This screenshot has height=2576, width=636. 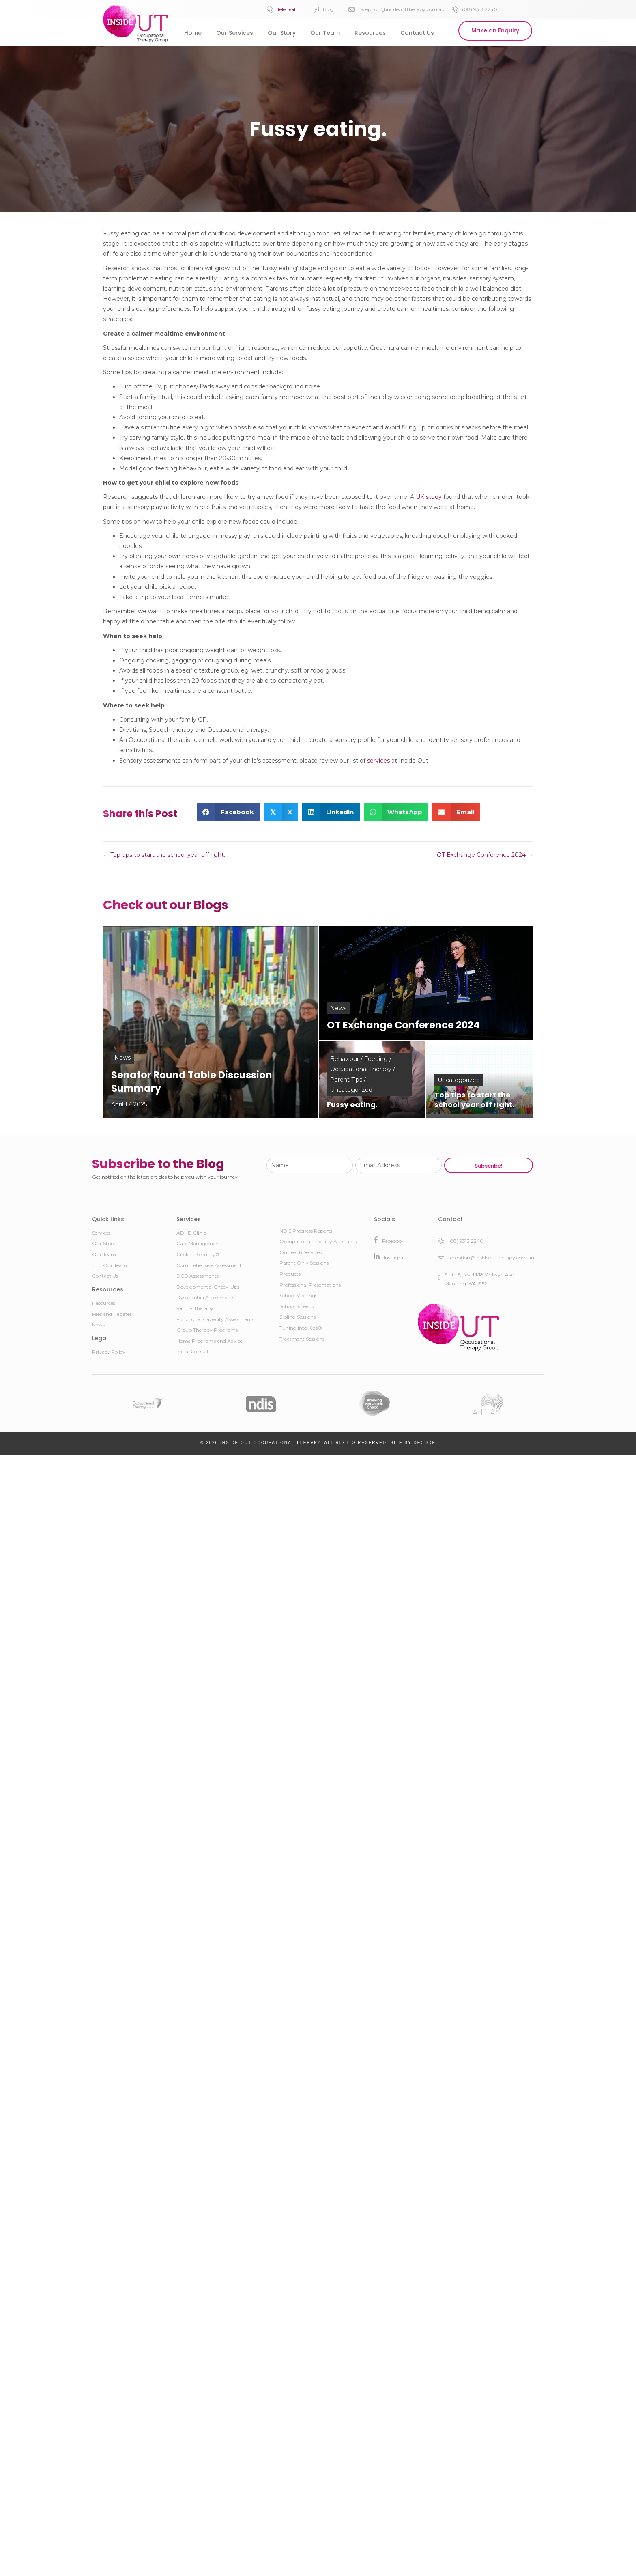 I want to click on ← Top tips to start the school year off right., so click(x=164, y=854).